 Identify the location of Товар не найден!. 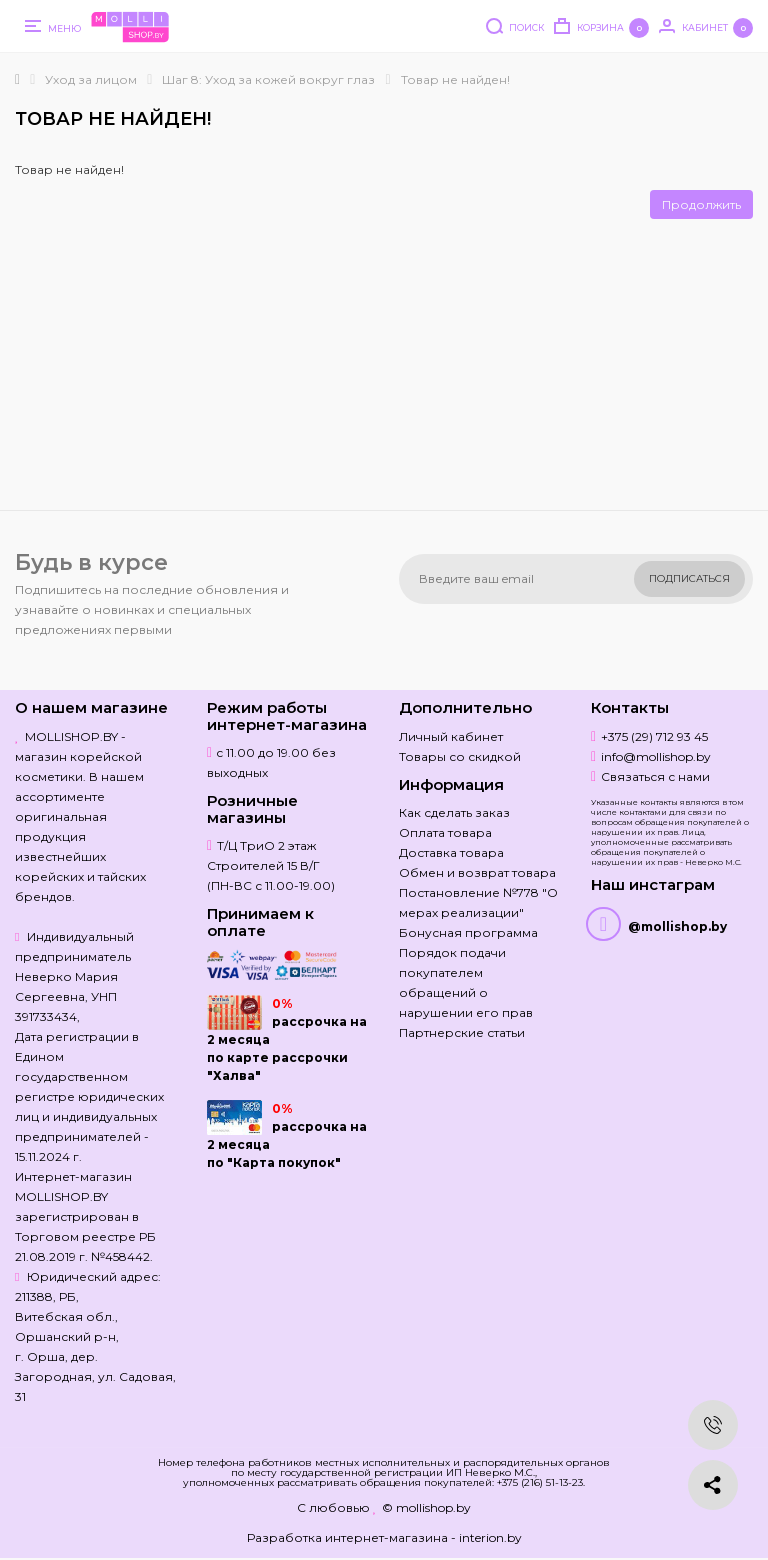
(455, 79).